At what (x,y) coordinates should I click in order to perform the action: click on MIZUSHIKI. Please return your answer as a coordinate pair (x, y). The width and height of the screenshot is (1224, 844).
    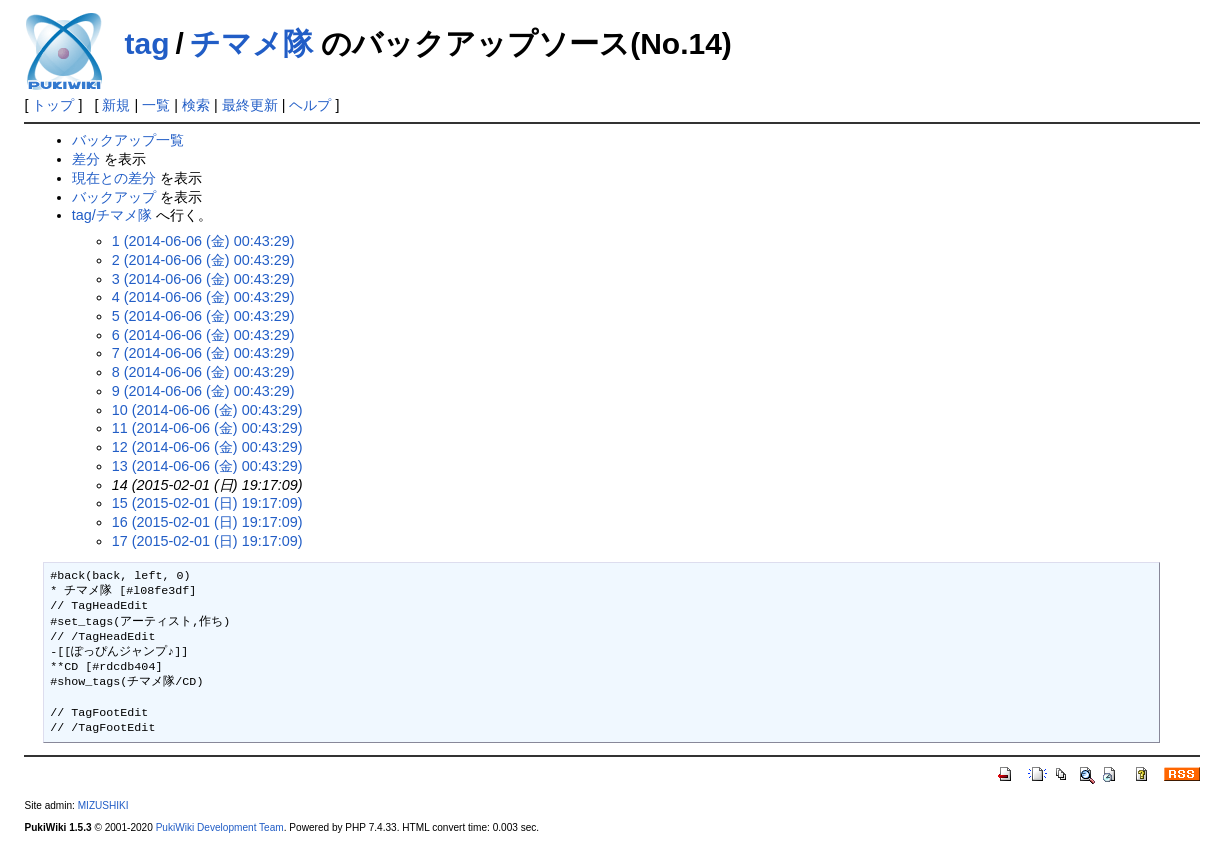
    Looking at the image, I should click on (103, 805).